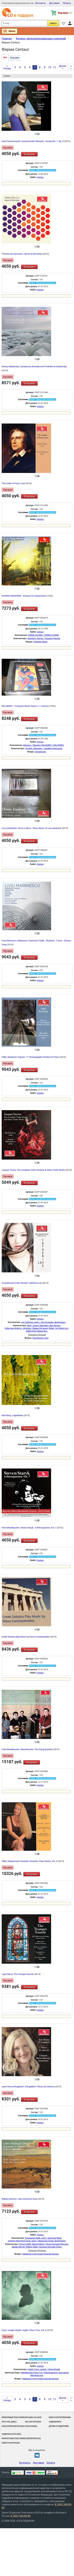  What do you see at coordinates (32, 828) in the screenshot?
I see `Lera Auberbach: Homo Ludens - Piano Music of Lera Auerbach` at bounding box center [32, 828].